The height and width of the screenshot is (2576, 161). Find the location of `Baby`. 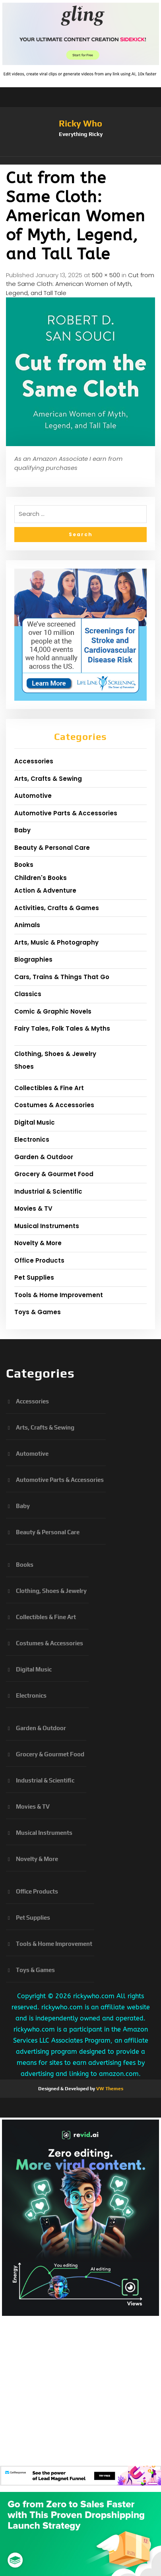

Baby is located at coordinates (22, 830).